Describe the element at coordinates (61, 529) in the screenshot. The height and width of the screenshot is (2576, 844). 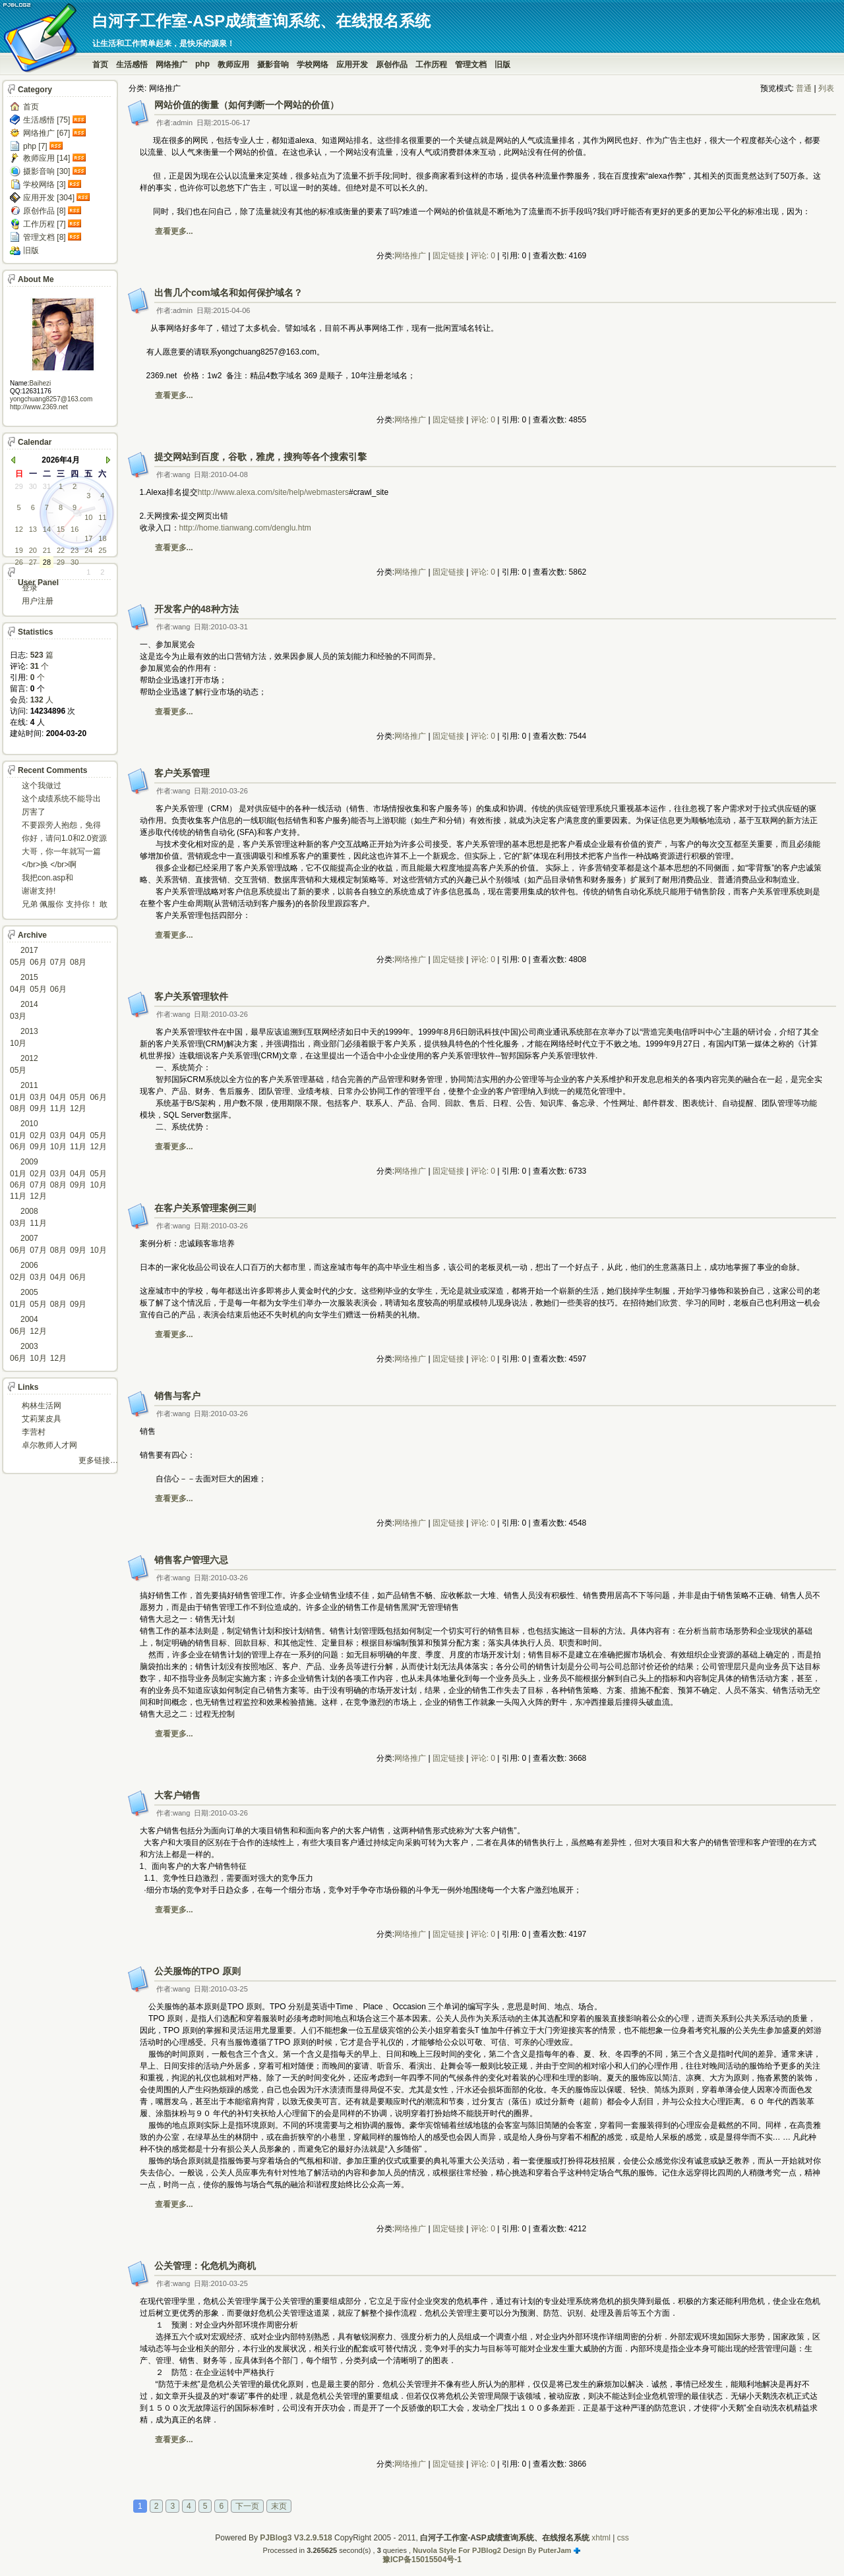
I see `15` at that location.